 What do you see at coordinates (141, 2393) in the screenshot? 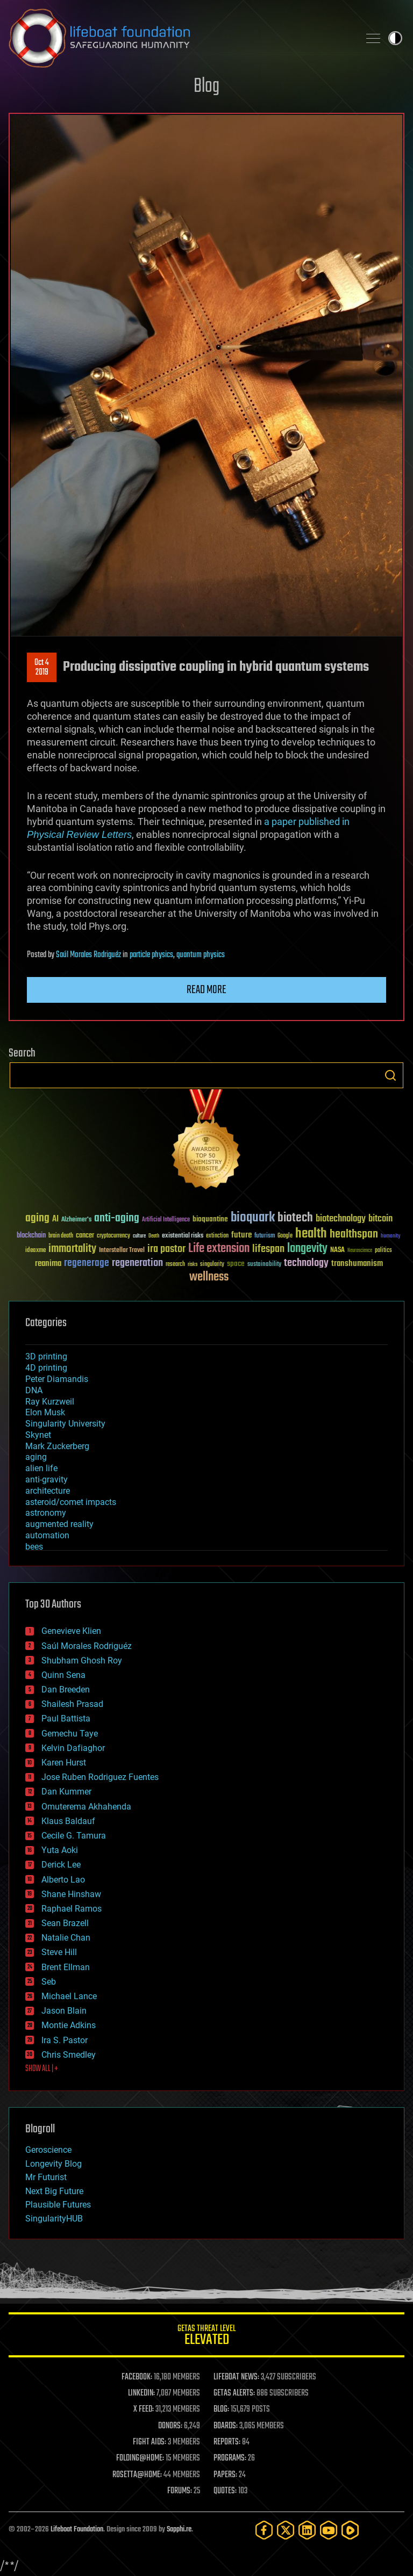
I see `LINKEDIN:` at bounding box center [141, 2393].